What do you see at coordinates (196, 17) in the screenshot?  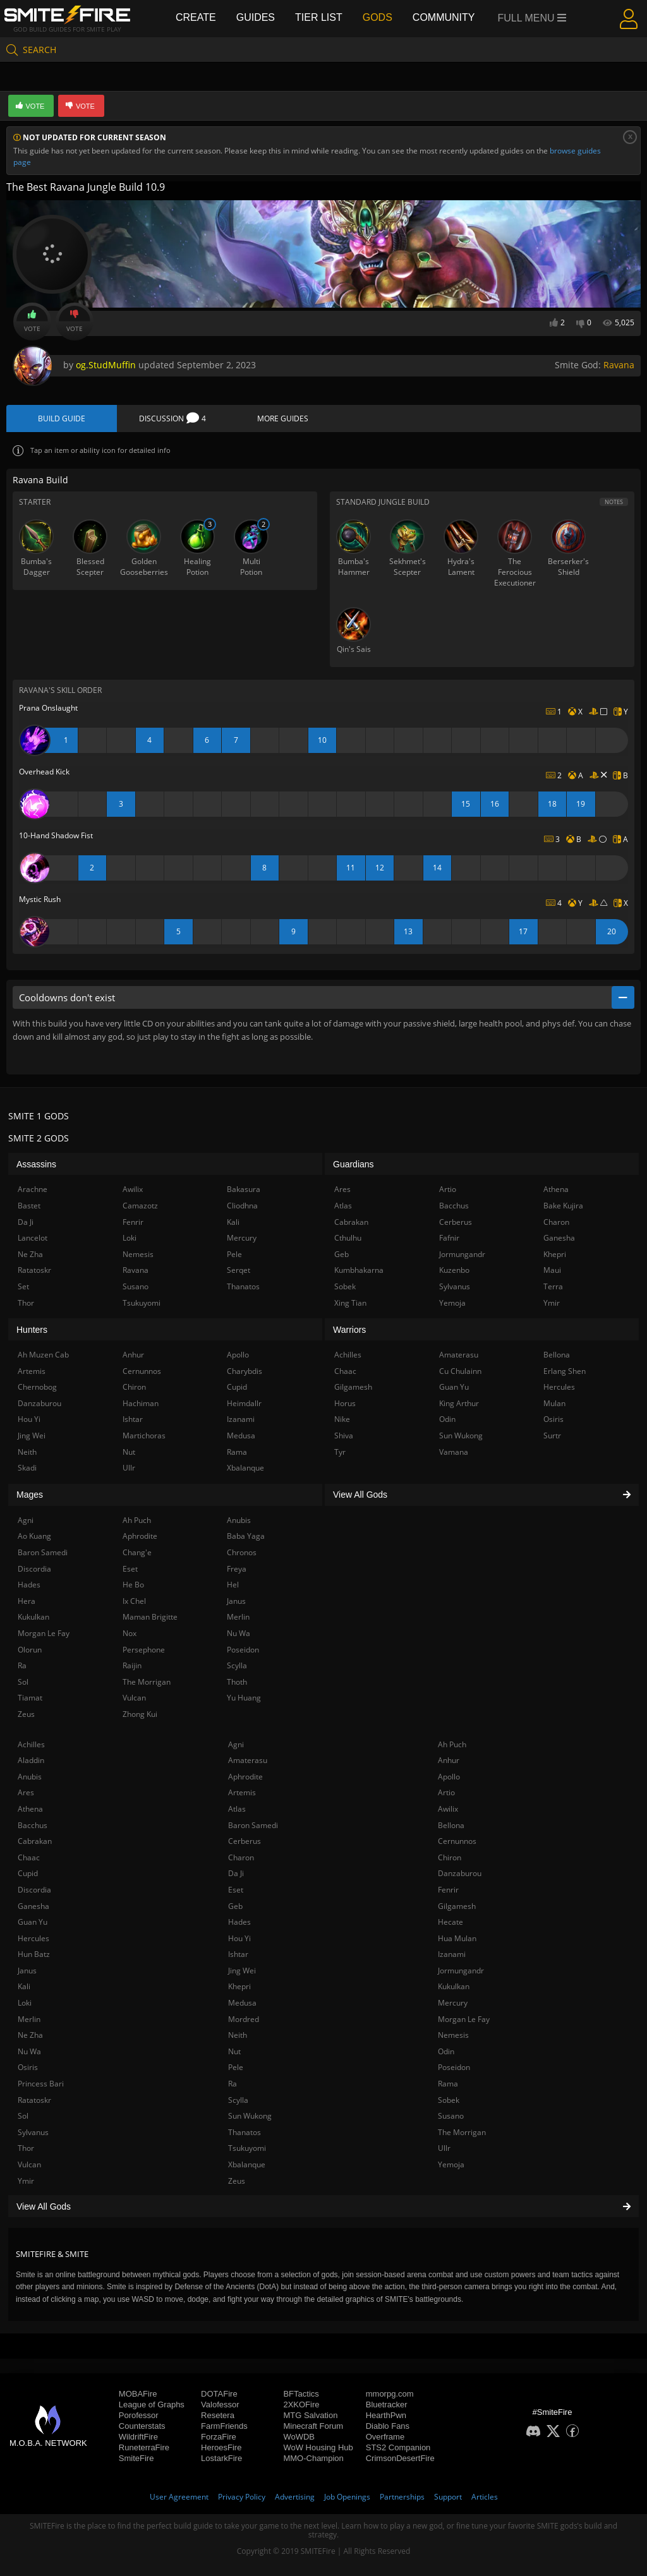 I see `Create` at bounding box center [196, 17].